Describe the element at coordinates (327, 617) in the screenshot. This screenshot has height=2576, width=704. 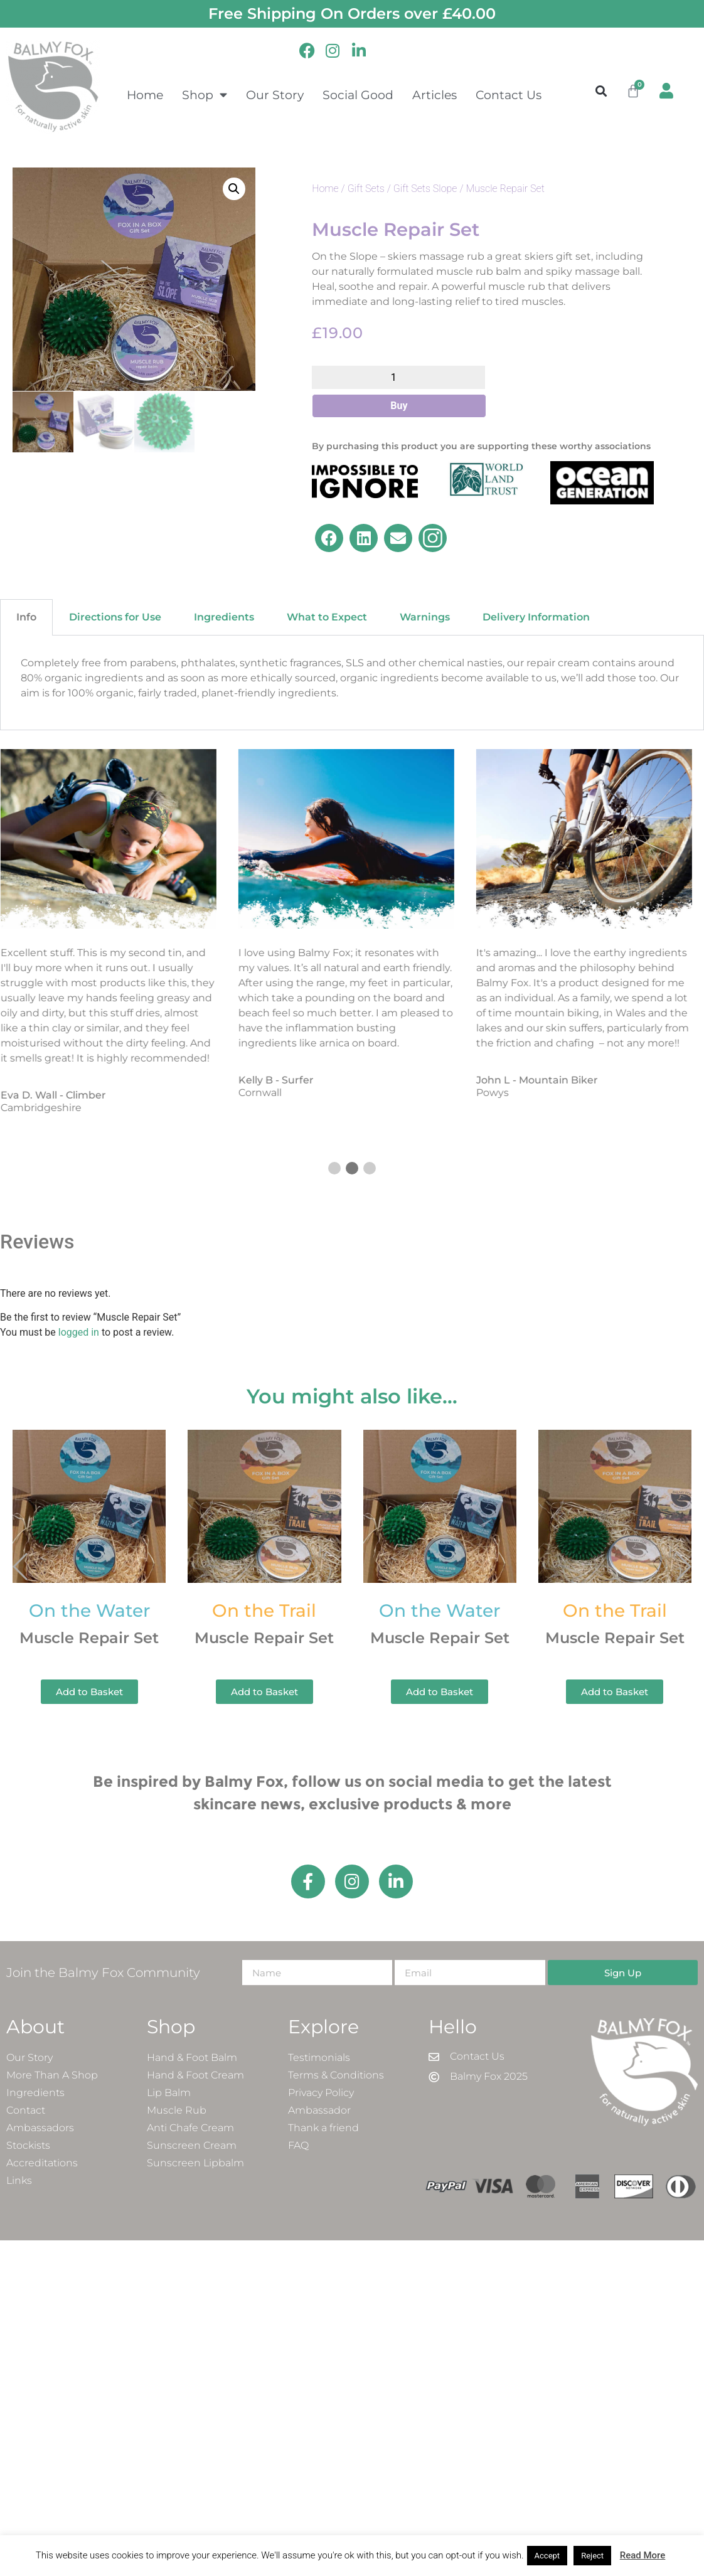
I see `What to Expect [tab]` at that location.